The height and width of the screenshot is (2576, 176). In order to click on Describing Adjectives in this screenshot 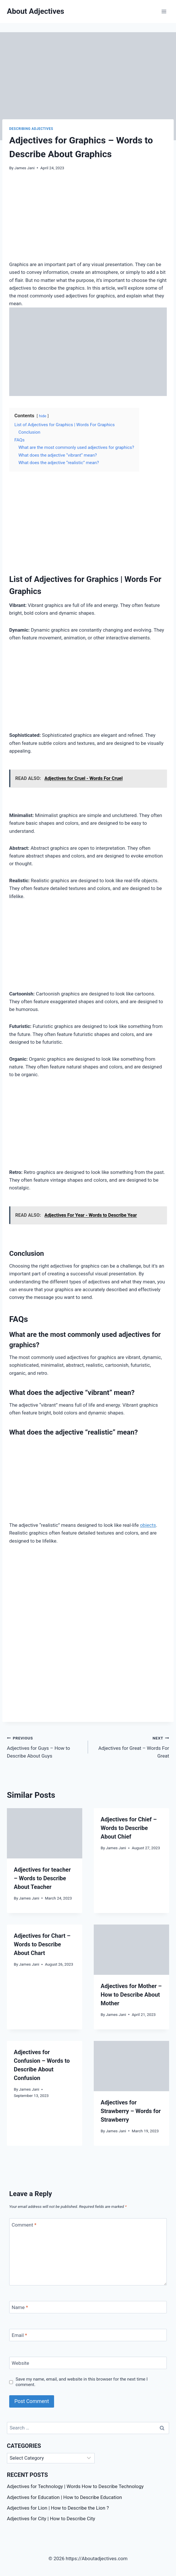, I will do `click(31, 129)`.